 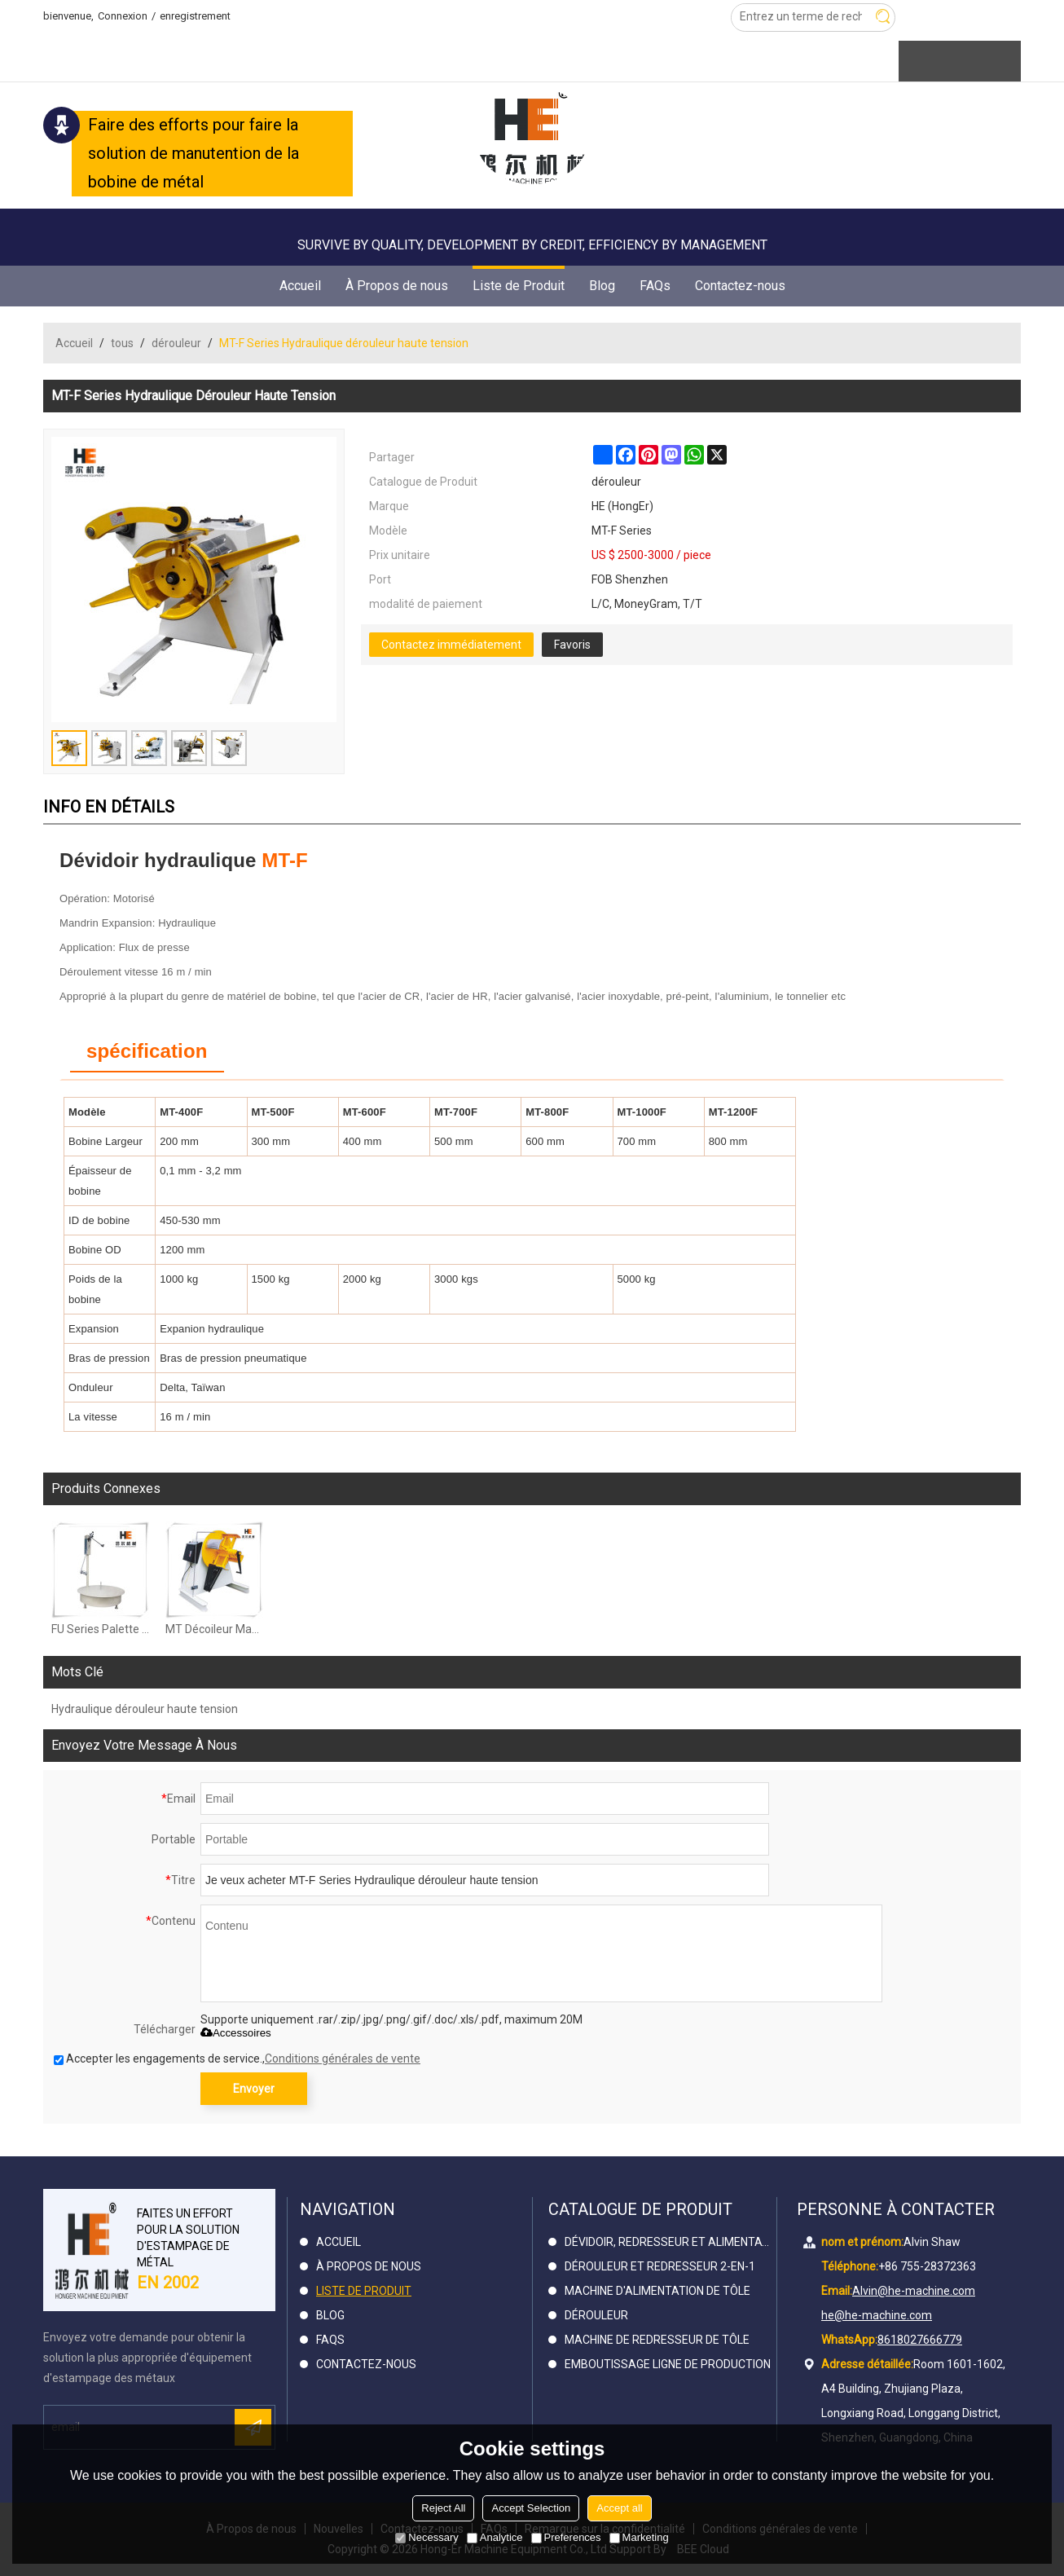 What do you see at coordinates (876, 2315) in the screenshot?
I see `he@he-machine.com` at bounding box center [876, 2315].